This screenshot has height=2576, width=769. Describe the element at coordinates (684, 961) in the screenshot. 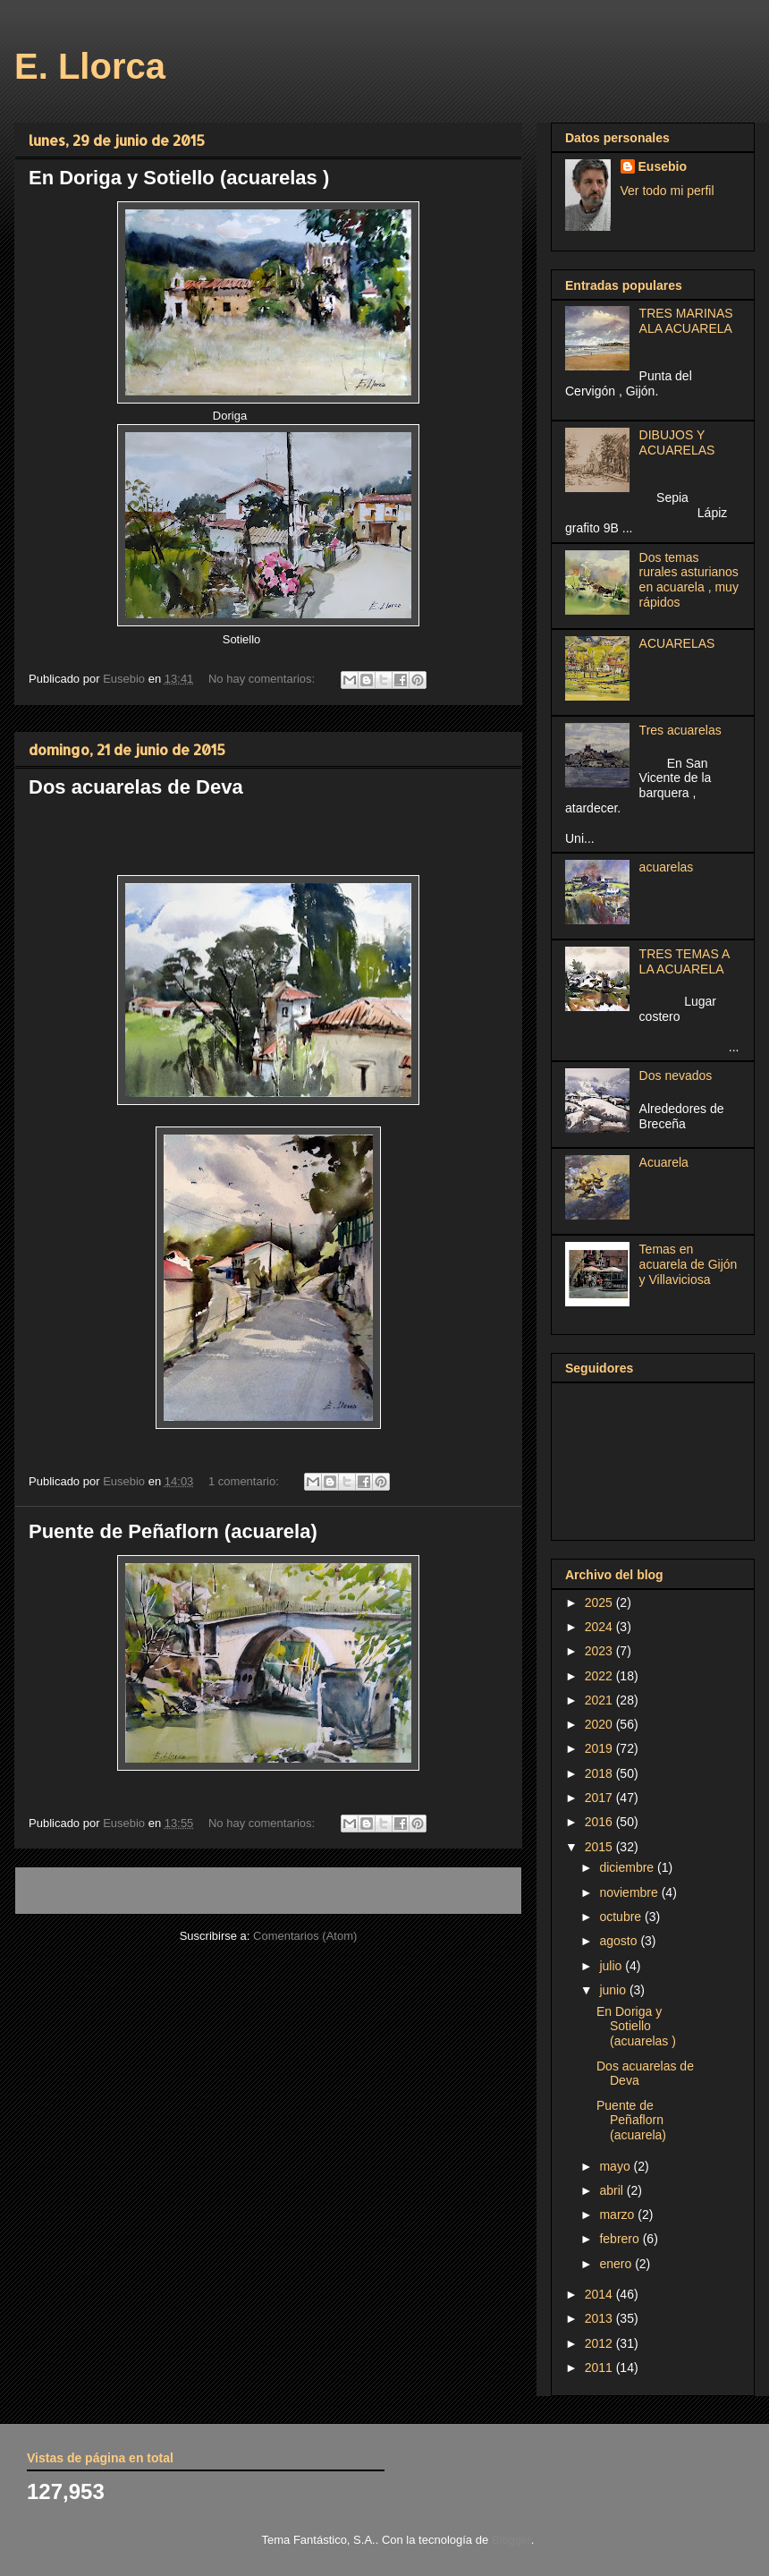

I see `TRES TEMAS A LA ACUARELA` at that location.